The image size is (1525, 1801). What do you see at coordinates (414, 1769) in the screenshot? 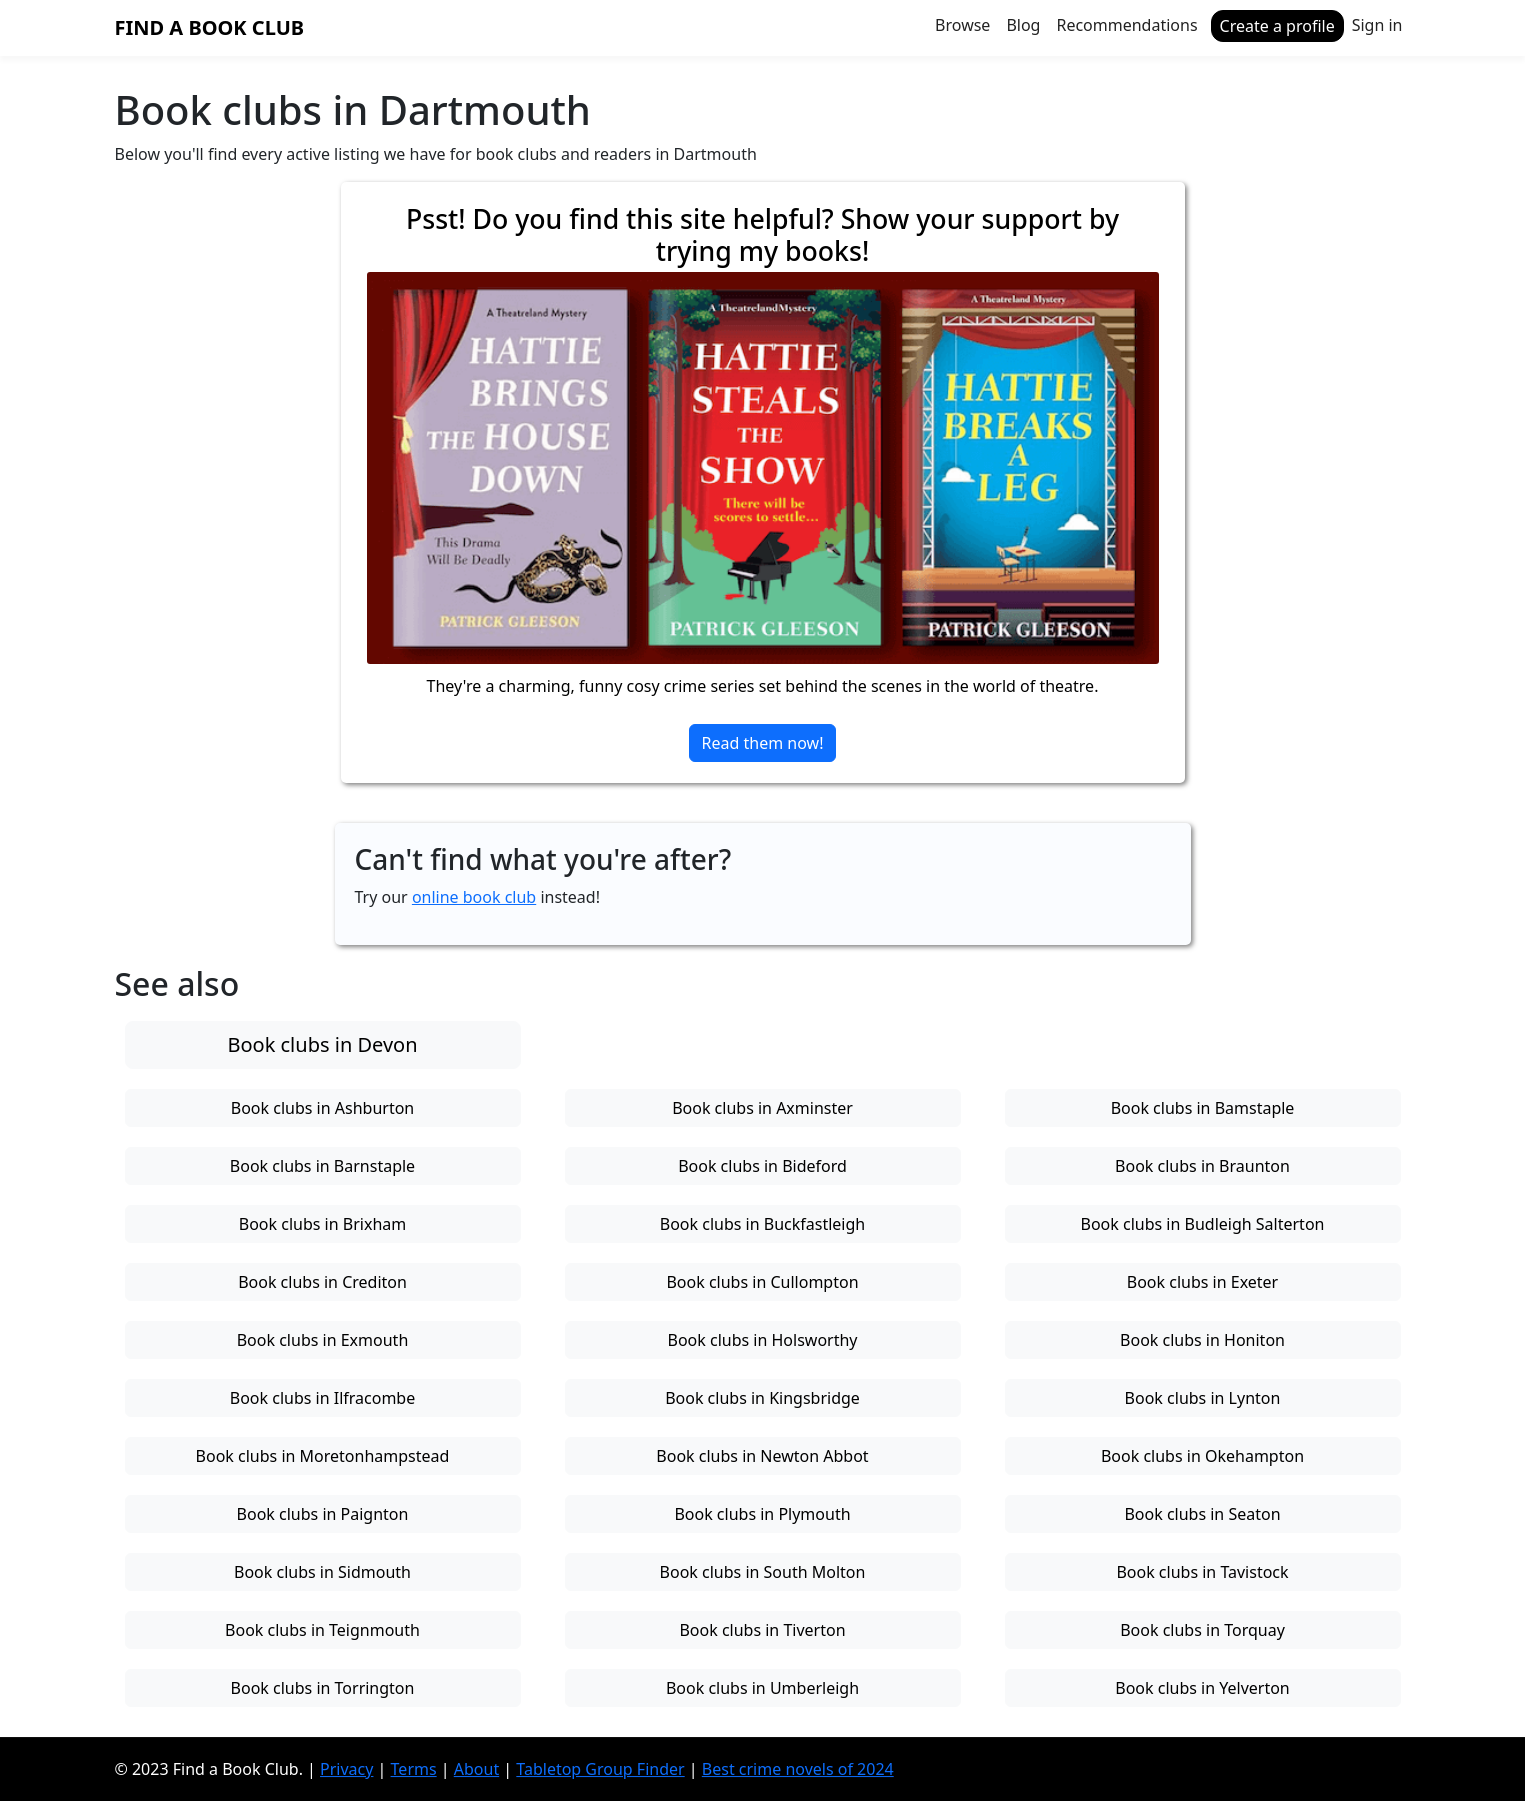
I see `Terms` at bounding box center [414, 1769].